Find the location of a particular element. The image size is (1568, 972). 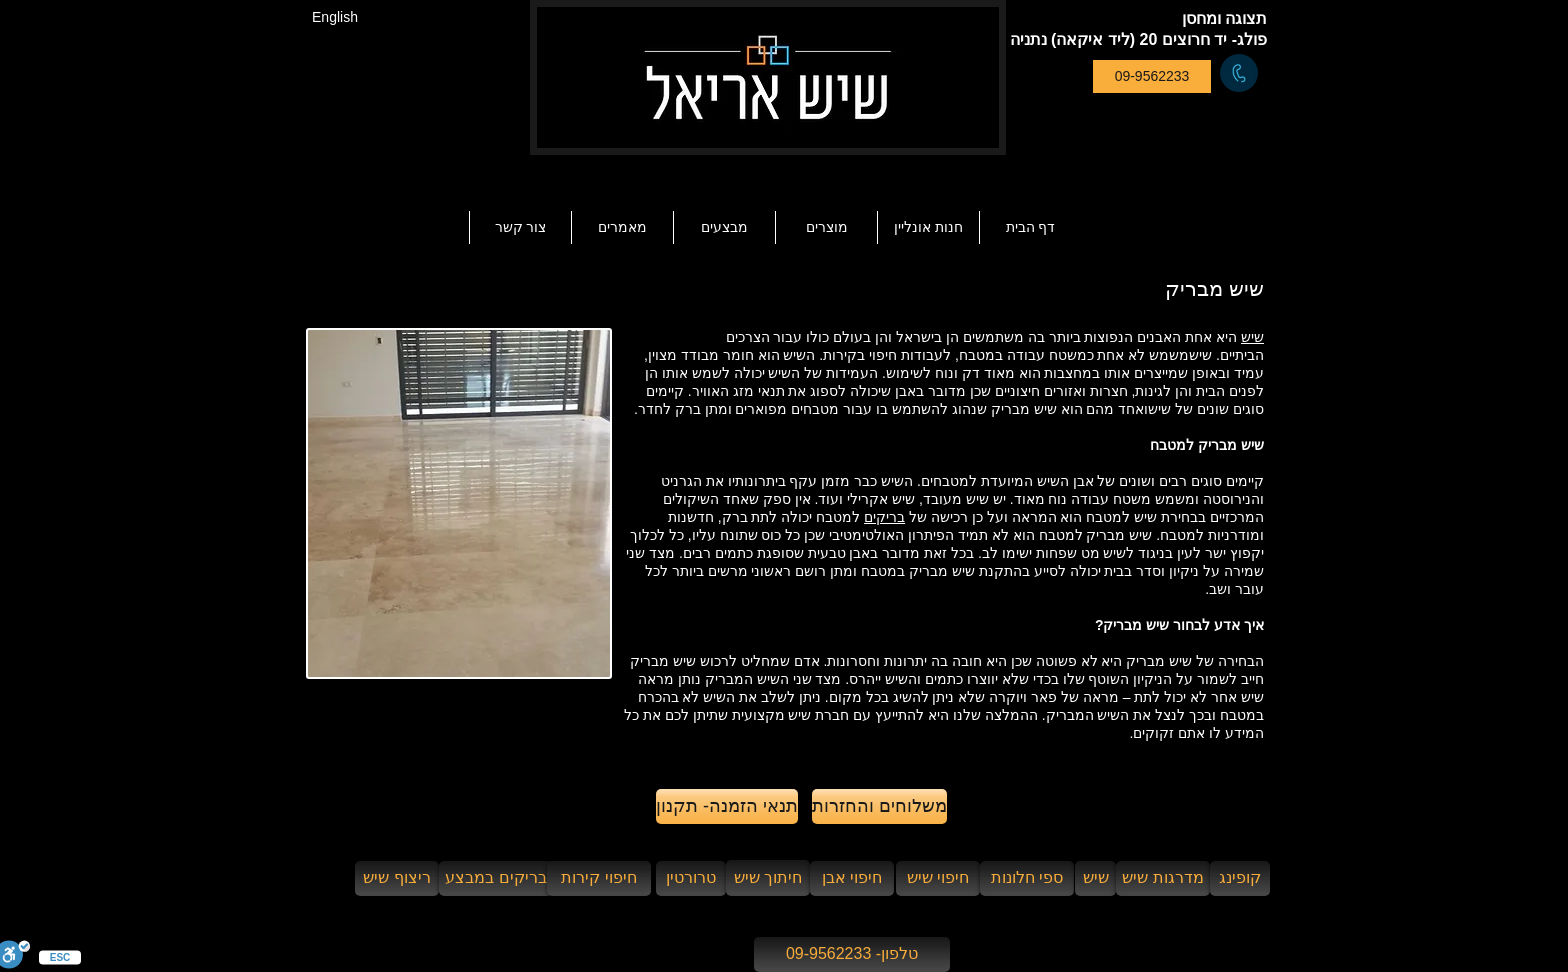

בריקים is located at coordinates (884, 517).